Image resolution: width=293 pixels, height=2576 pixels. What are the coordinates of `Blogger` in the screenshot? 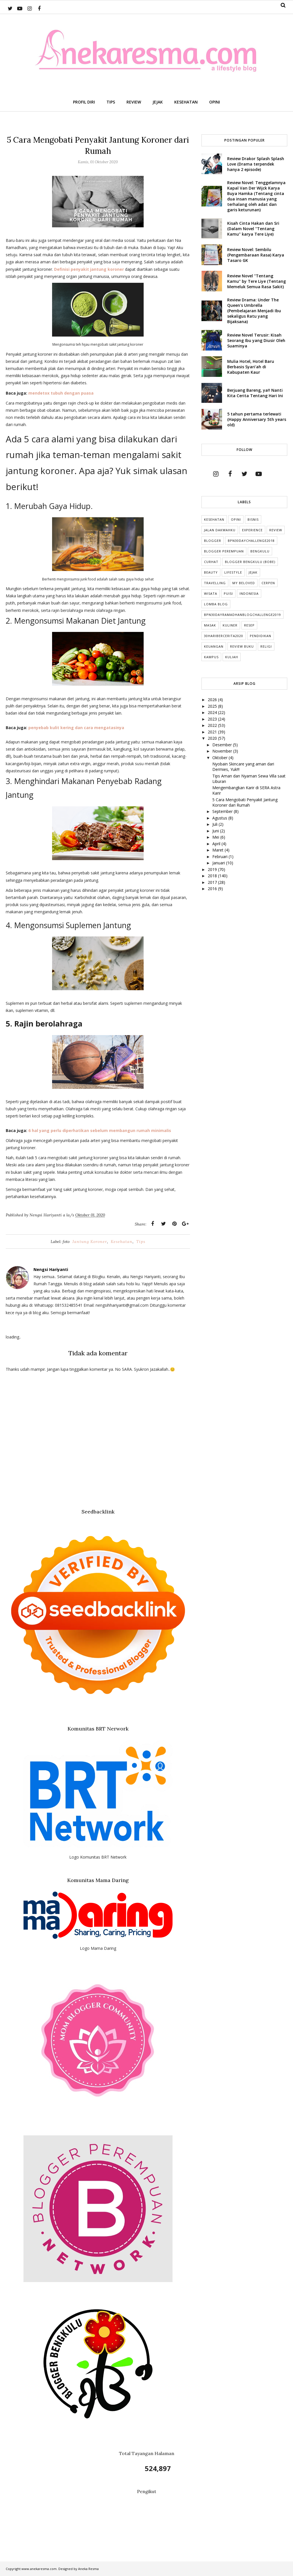 It's located at (212, 540).